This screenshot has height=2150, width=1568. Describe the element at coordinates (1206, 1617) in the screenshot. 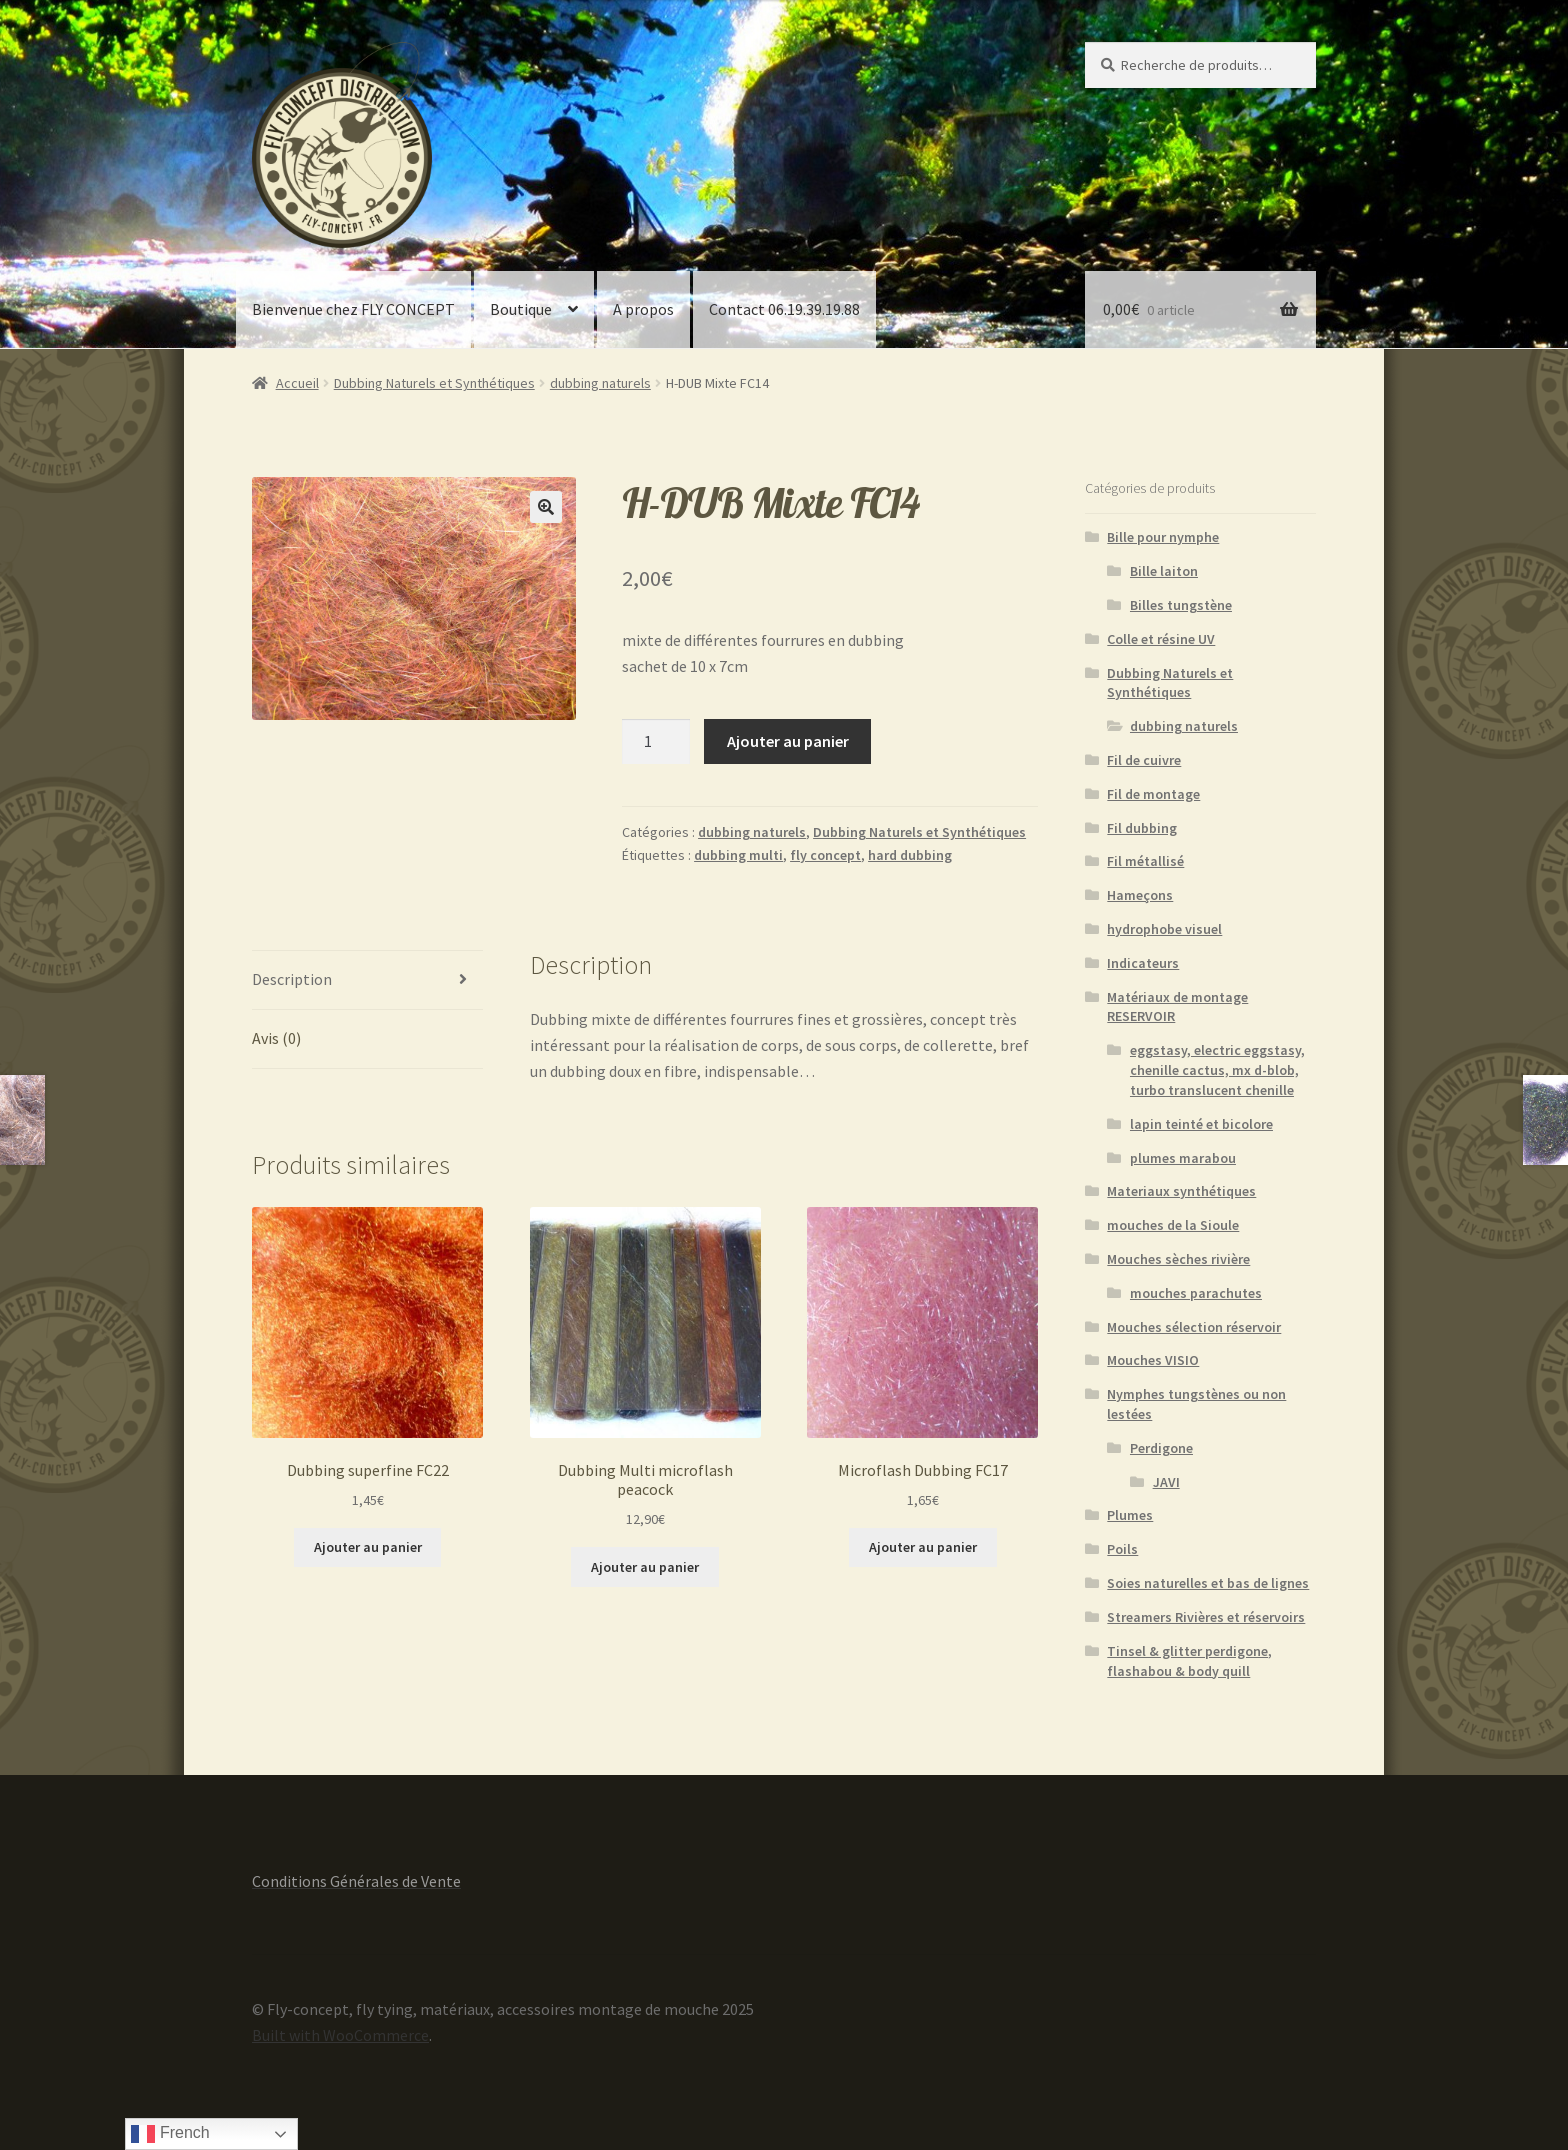

I see `Streamers Rivières et réservoirs` at that location.